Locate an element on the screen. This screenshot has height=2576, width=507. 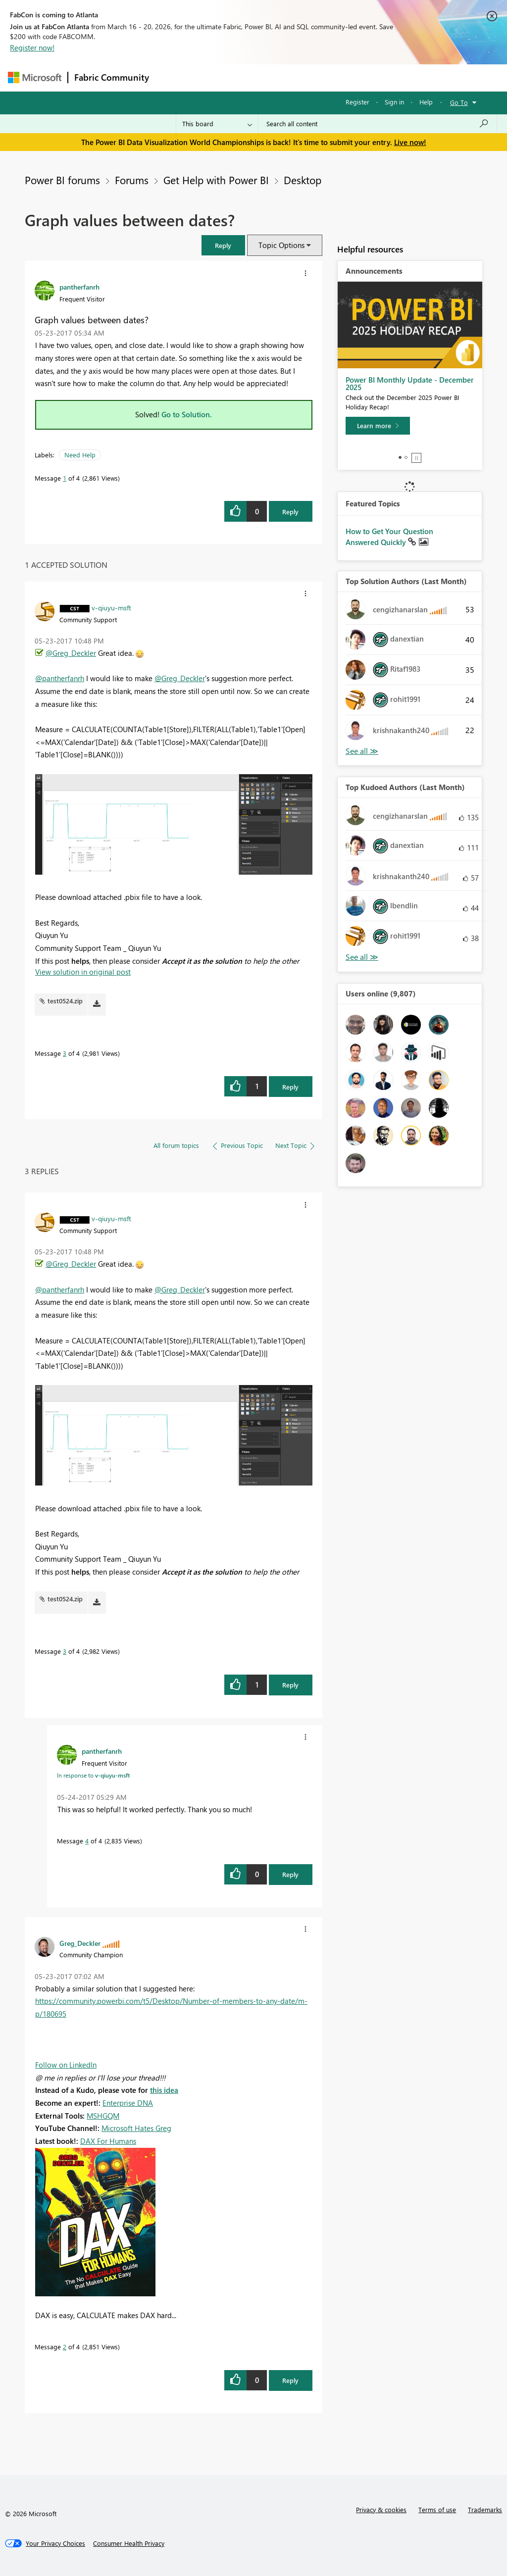
Register now! is located at coordinates (32, 47).